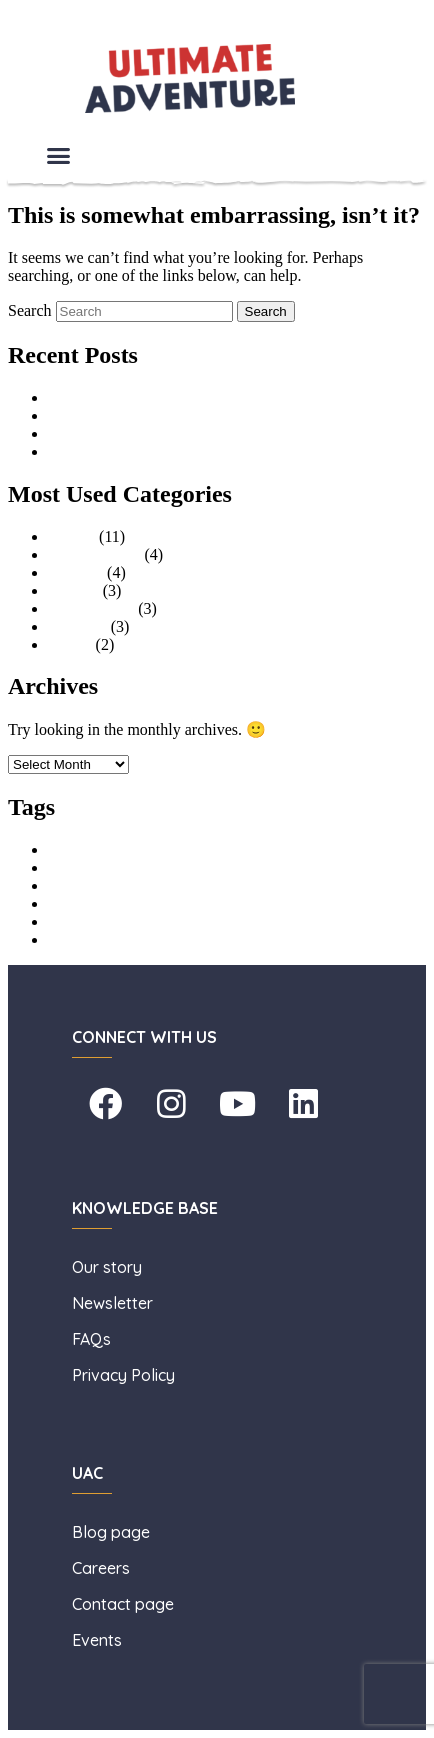  Describe the element at coordinates (77, 626) in the screenshot. I see `Facilities` at that location.